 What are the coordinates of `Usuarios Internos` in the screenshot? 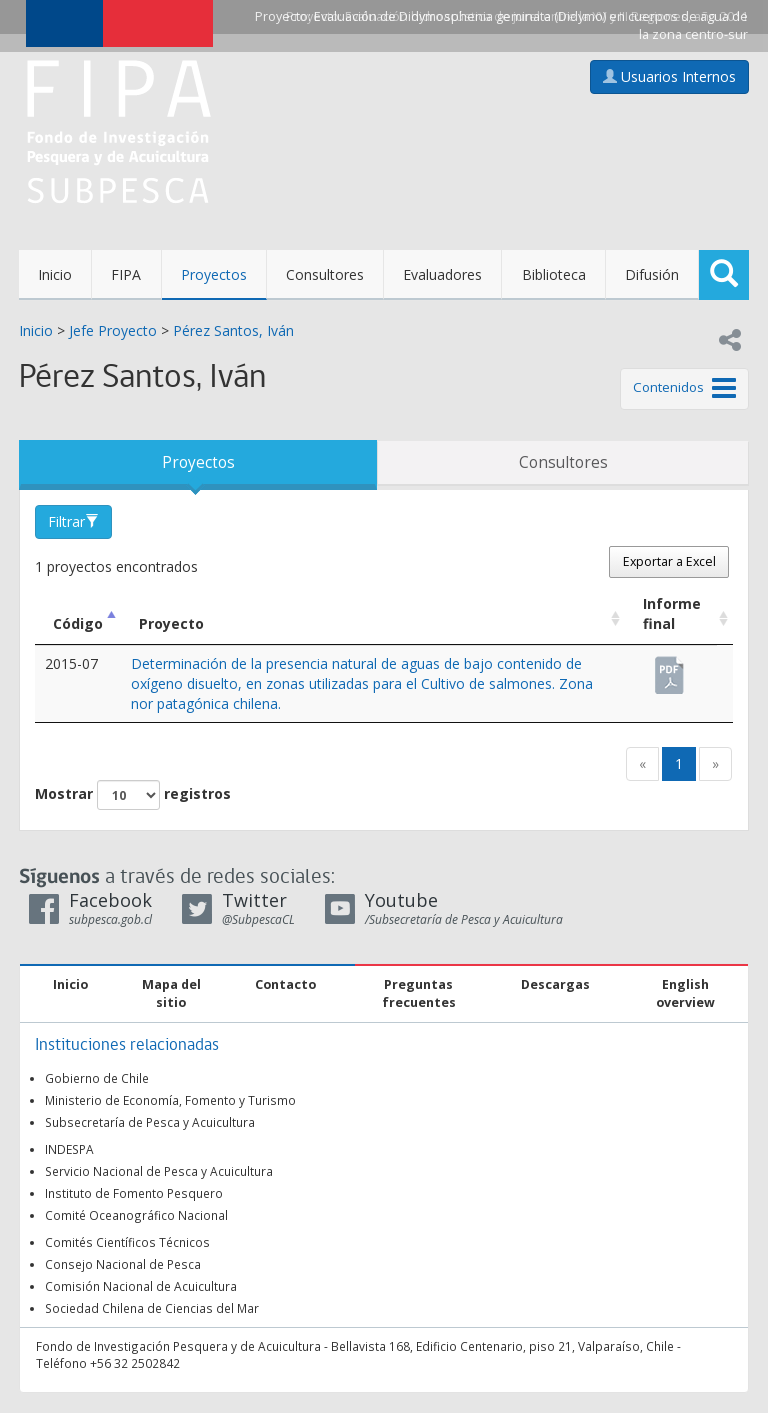 It's located at (669, 76).